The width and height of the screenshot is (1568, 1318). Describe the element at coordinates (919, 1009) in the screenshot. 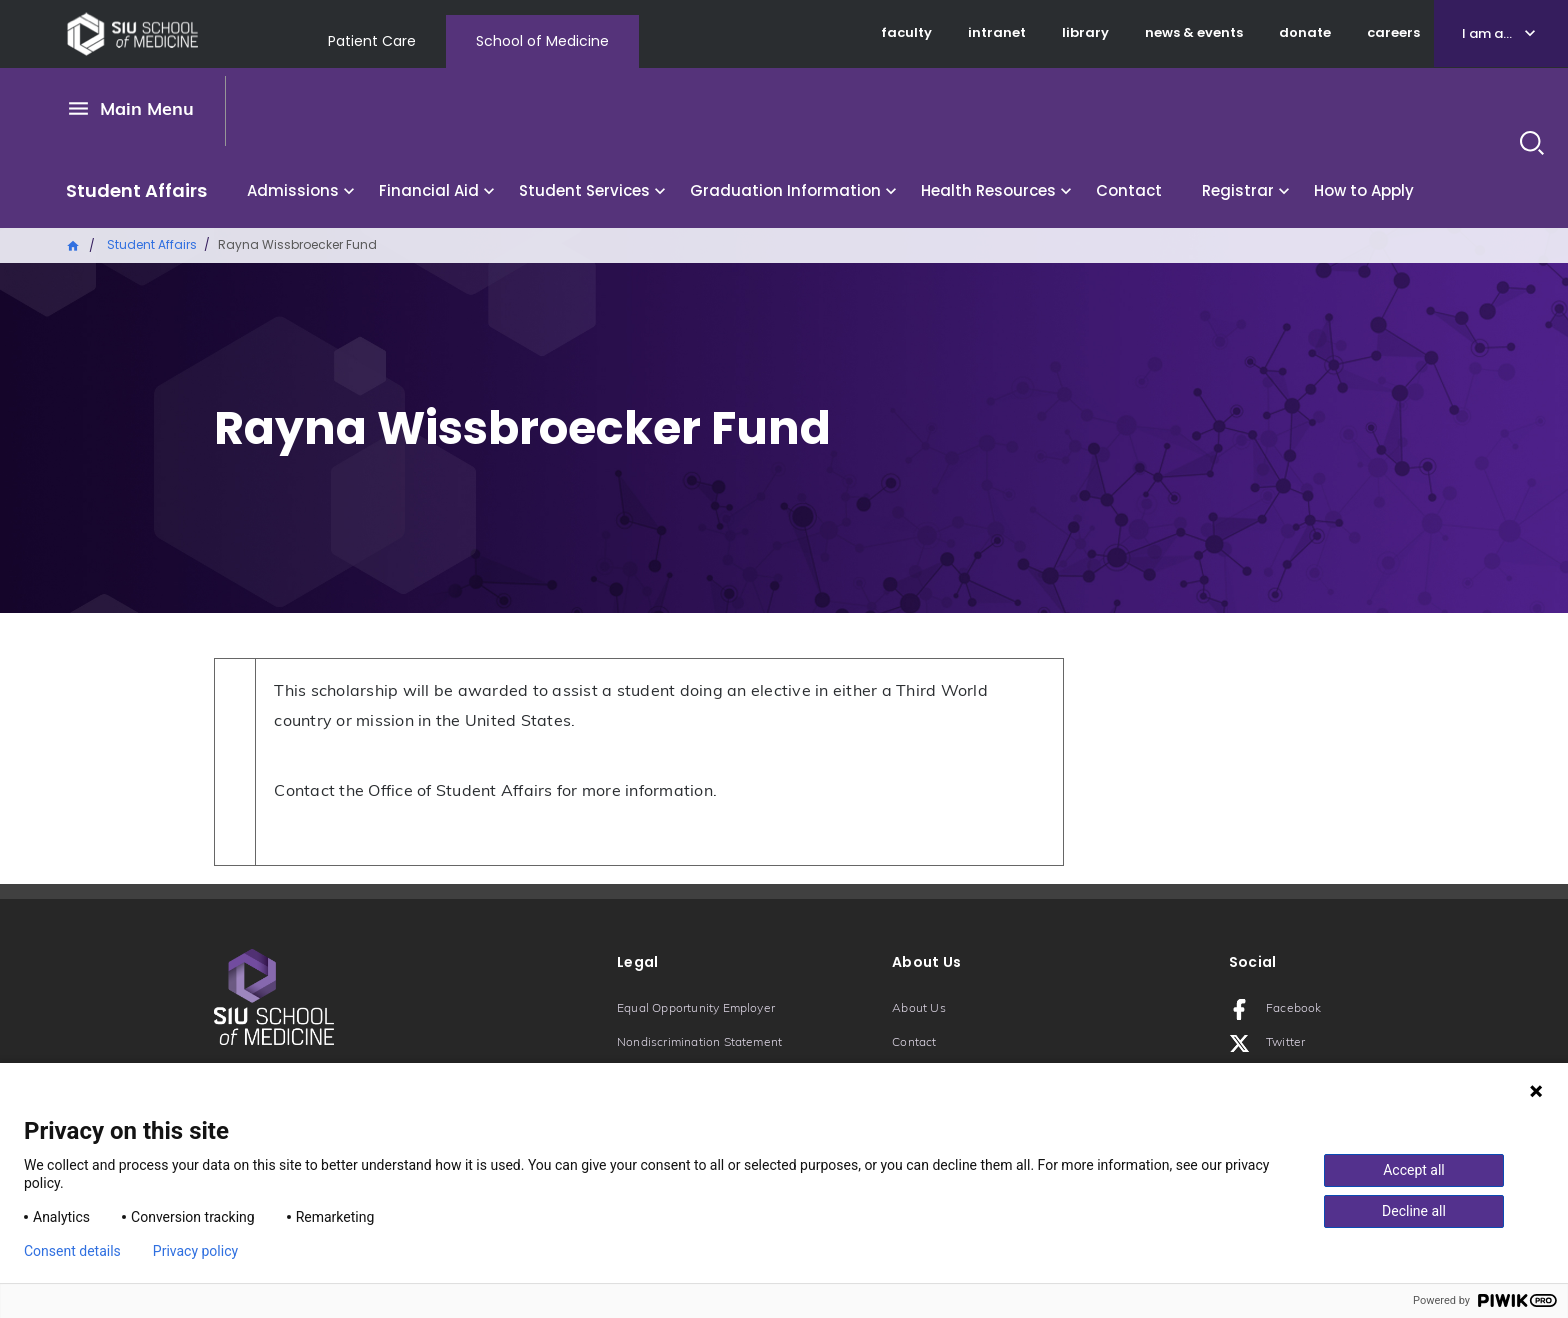

I see `About Us` at that location.